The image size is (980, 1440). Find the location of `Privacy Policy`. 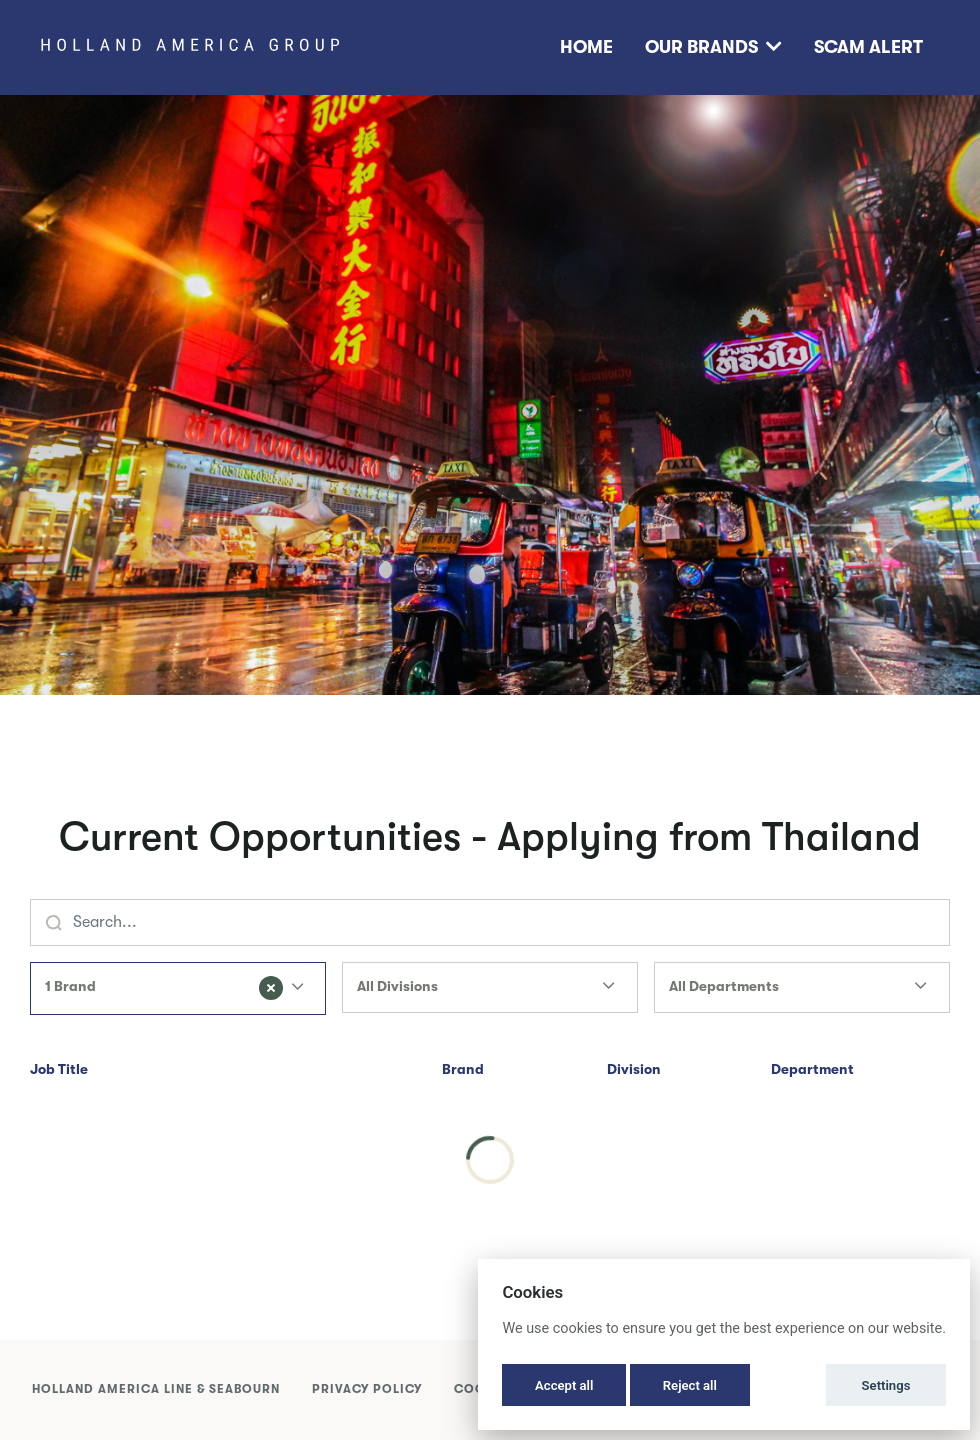

Privacy Policy is located at coordinates (367, 1389).